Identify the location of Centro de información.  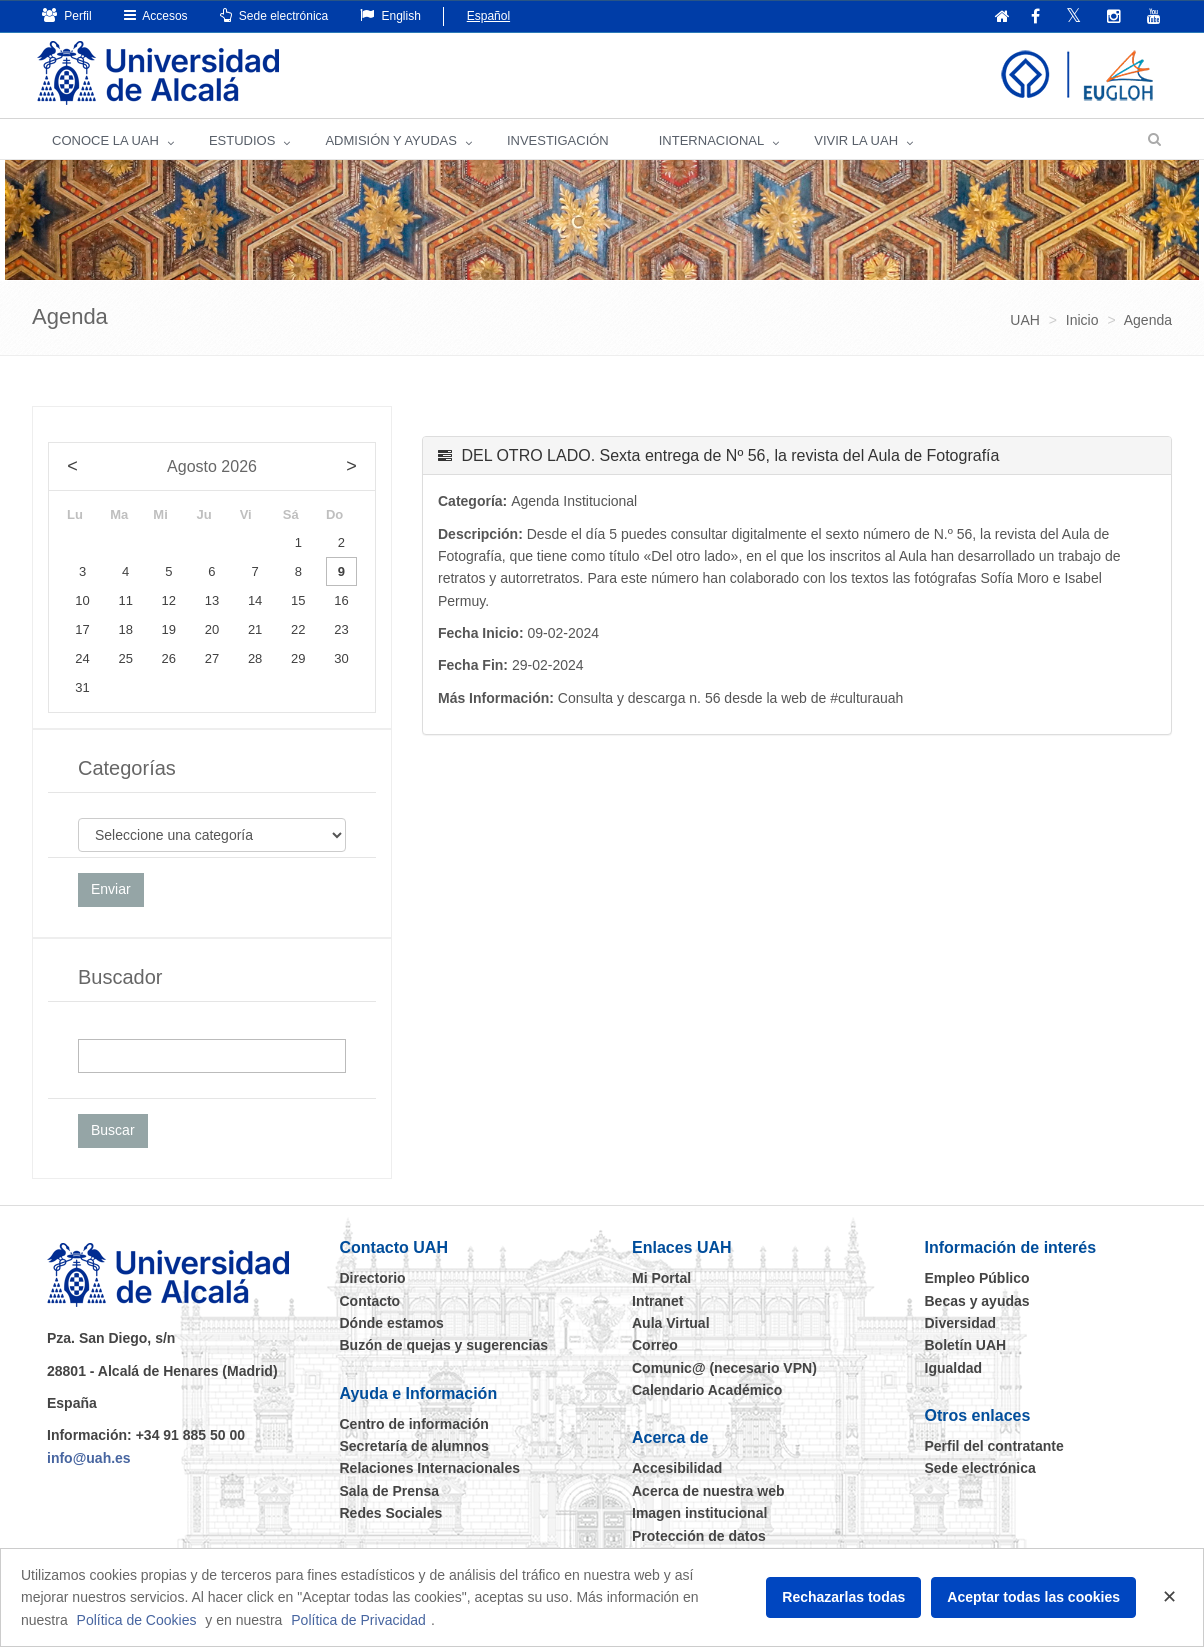
(414, 1424).